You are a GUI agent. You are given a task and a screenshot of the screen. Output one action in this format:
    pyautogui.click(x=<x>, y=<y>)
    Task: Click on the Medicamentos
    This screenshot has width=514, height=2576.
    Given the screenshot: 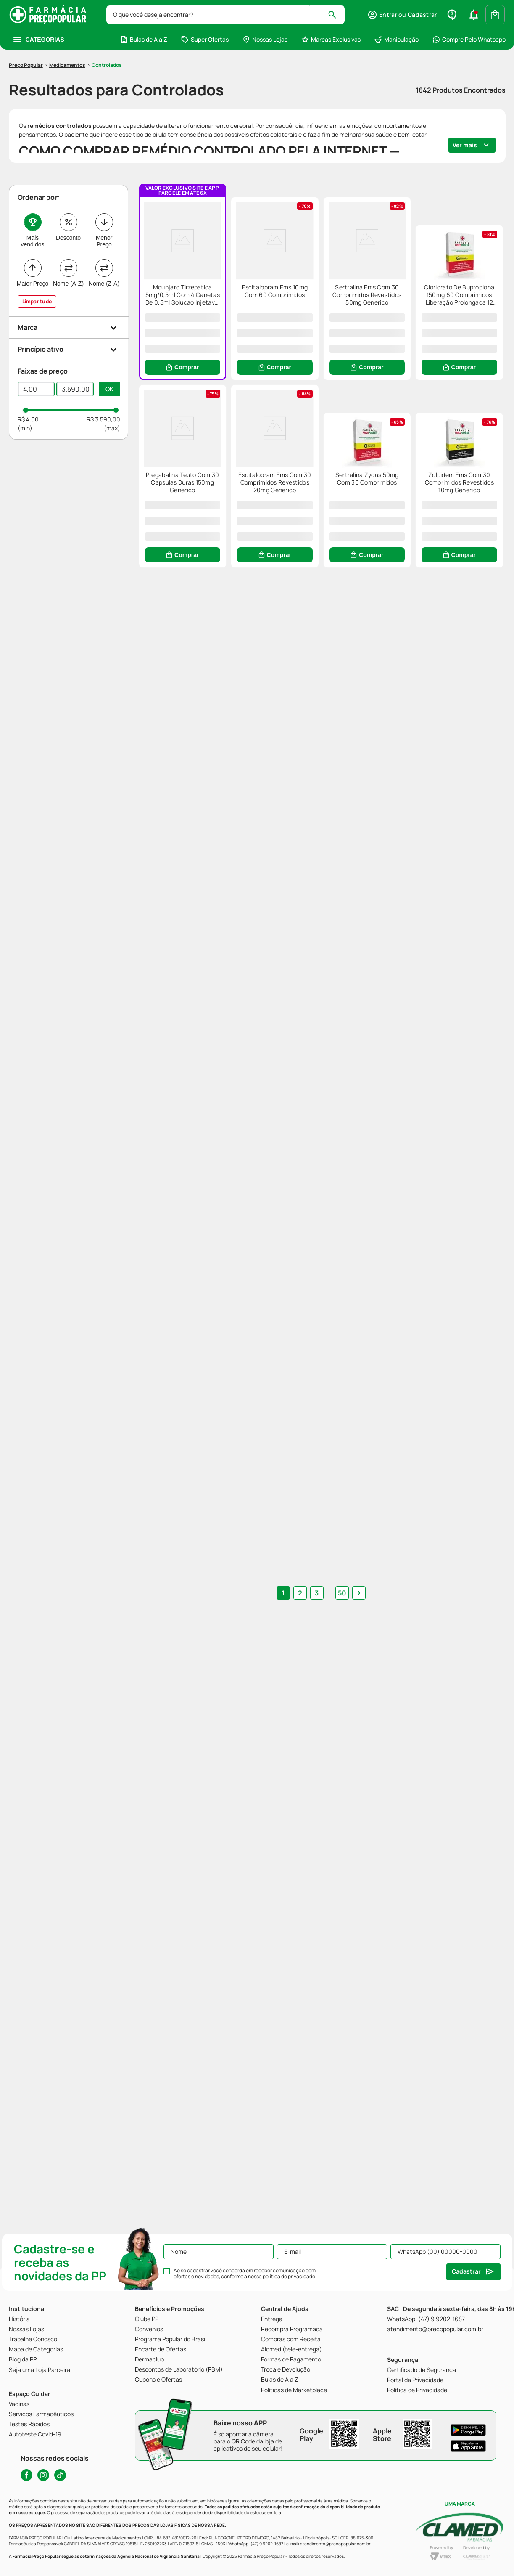 What is the action you would take?
    pyautogui.click(x=67, y=15)
    